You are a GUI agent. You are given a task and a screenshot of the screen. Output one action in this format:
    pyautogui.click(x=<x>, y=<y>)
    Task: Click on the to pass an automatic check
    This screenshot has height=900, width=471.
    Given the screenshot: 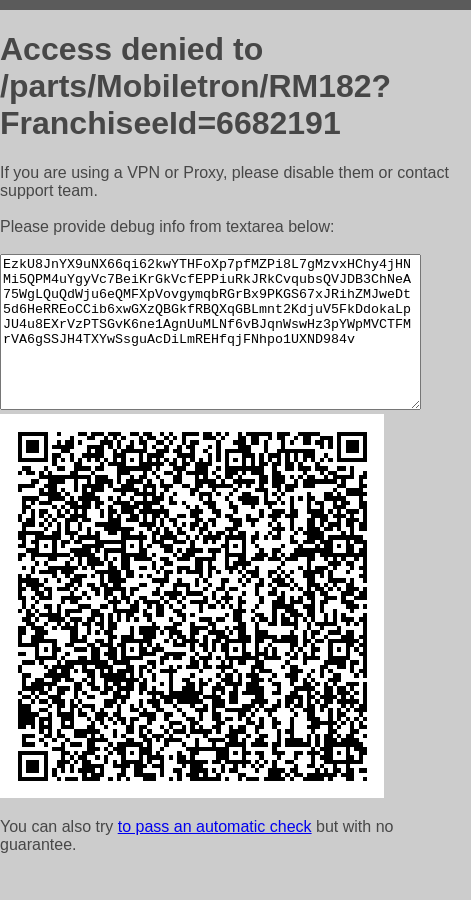 What is the action you would take?
    pyautogui.click(x=215, y=856)
    